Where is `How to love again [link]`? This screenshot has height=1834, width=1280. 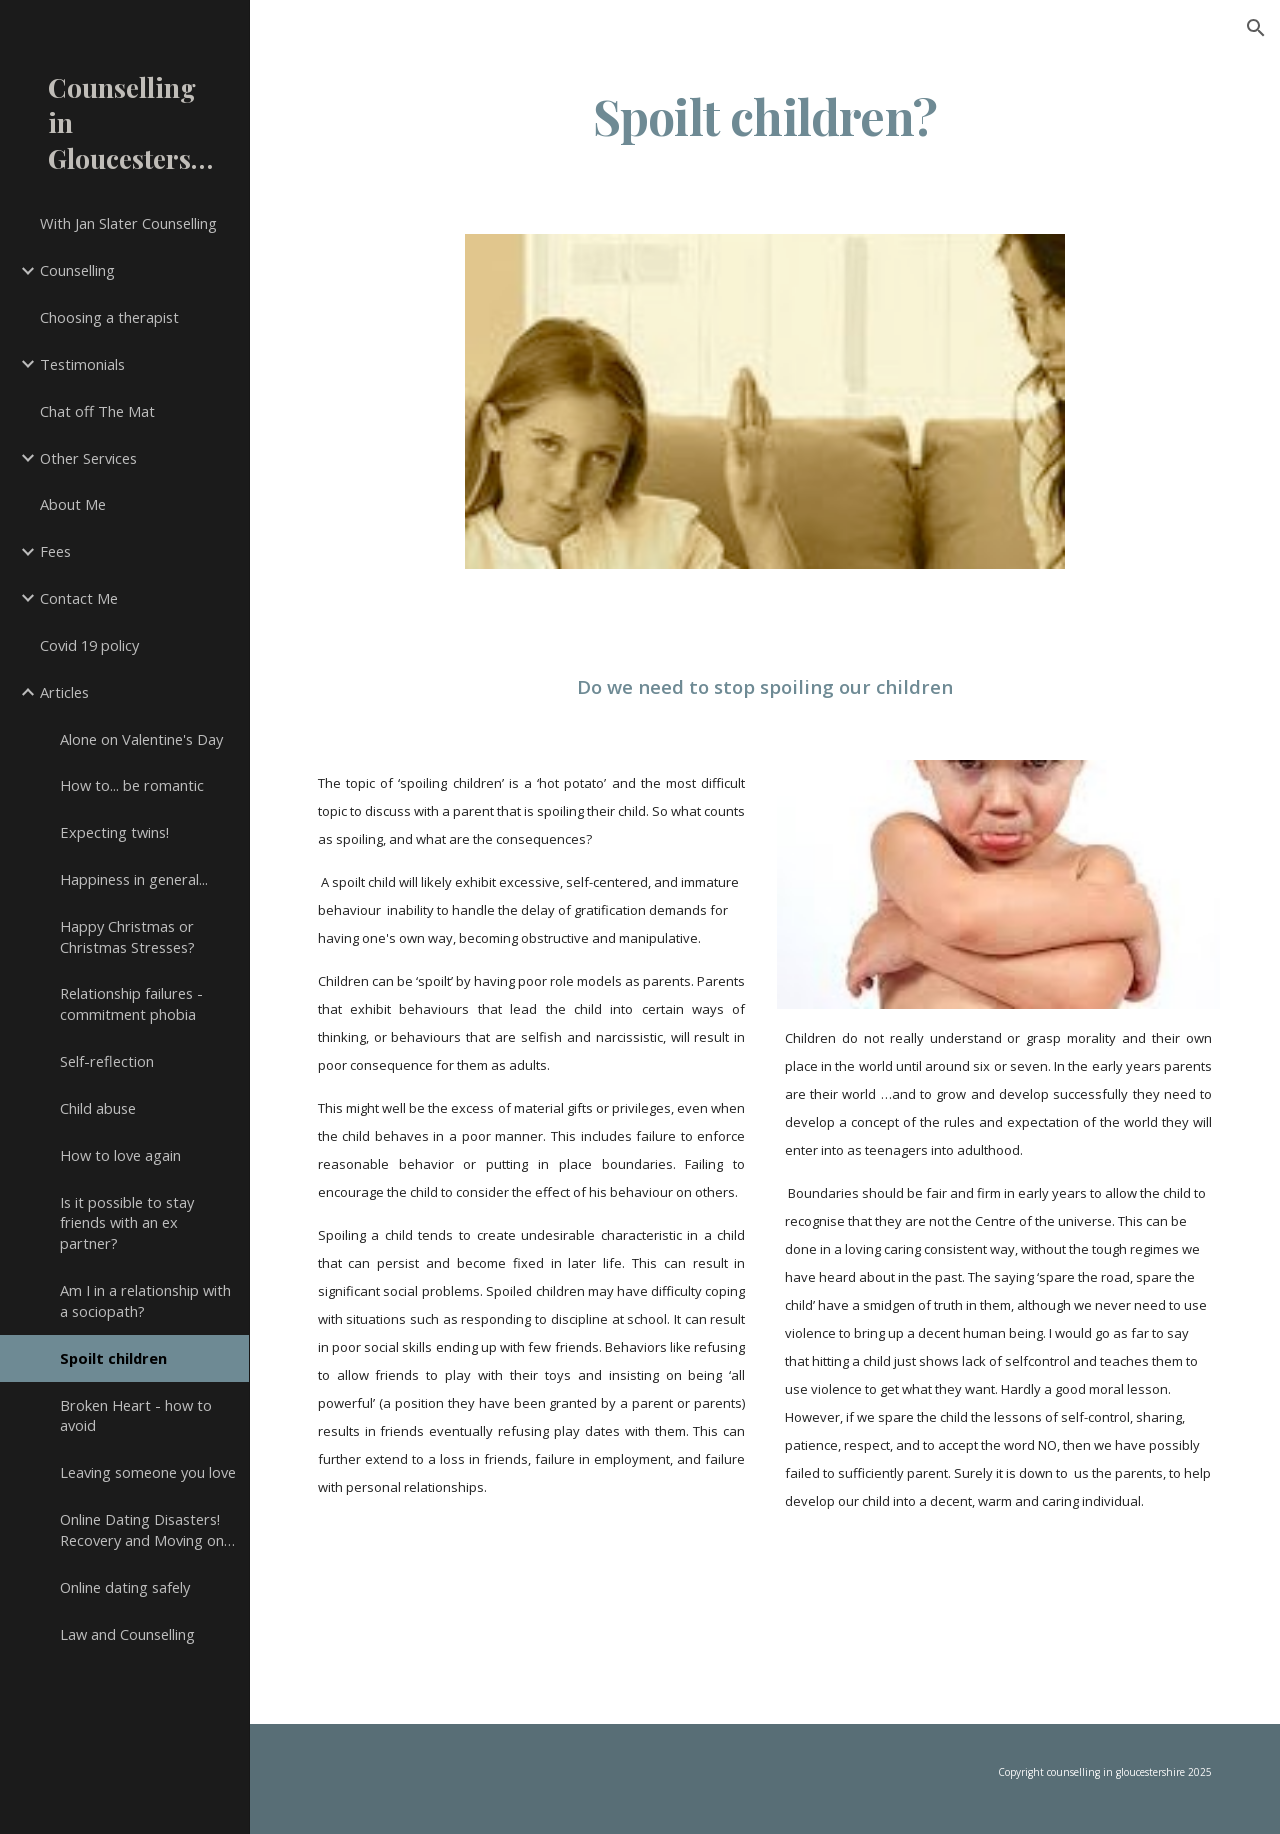 How to love again [link] is located at coordinates (120, 1155).